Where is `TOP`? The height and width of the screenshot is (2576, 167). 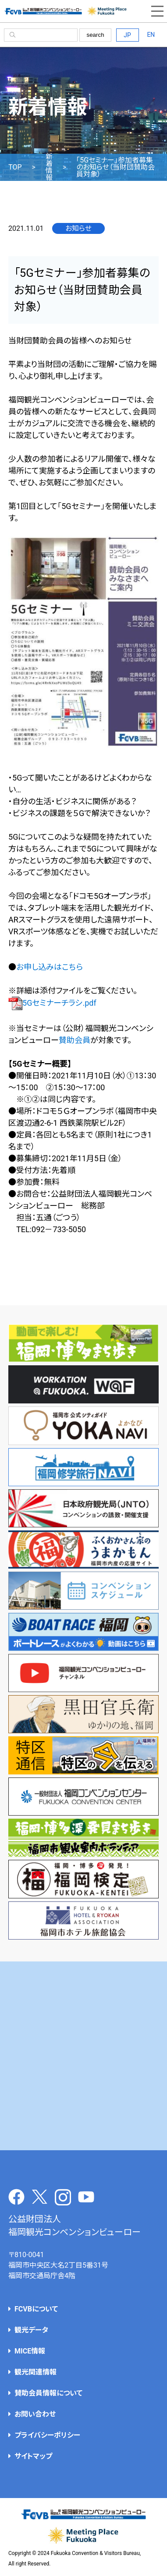 TOP is located at coordinates (14, 167).